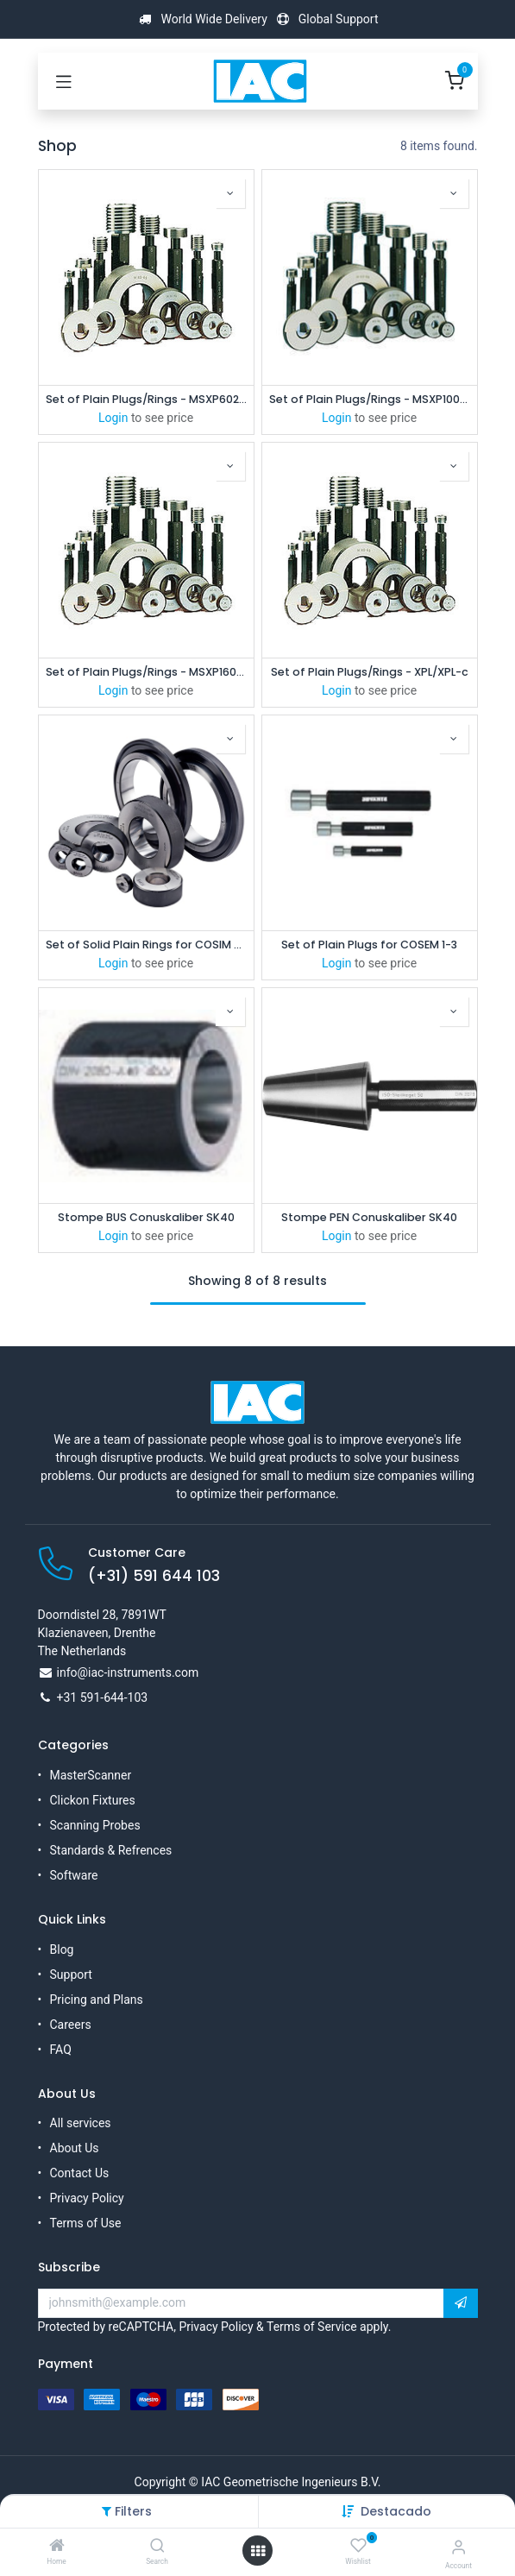 This screenshot has width=515, height=2576. I want to click on Set of Plain Plugs for COSEM 1-3, so click(369, 944).